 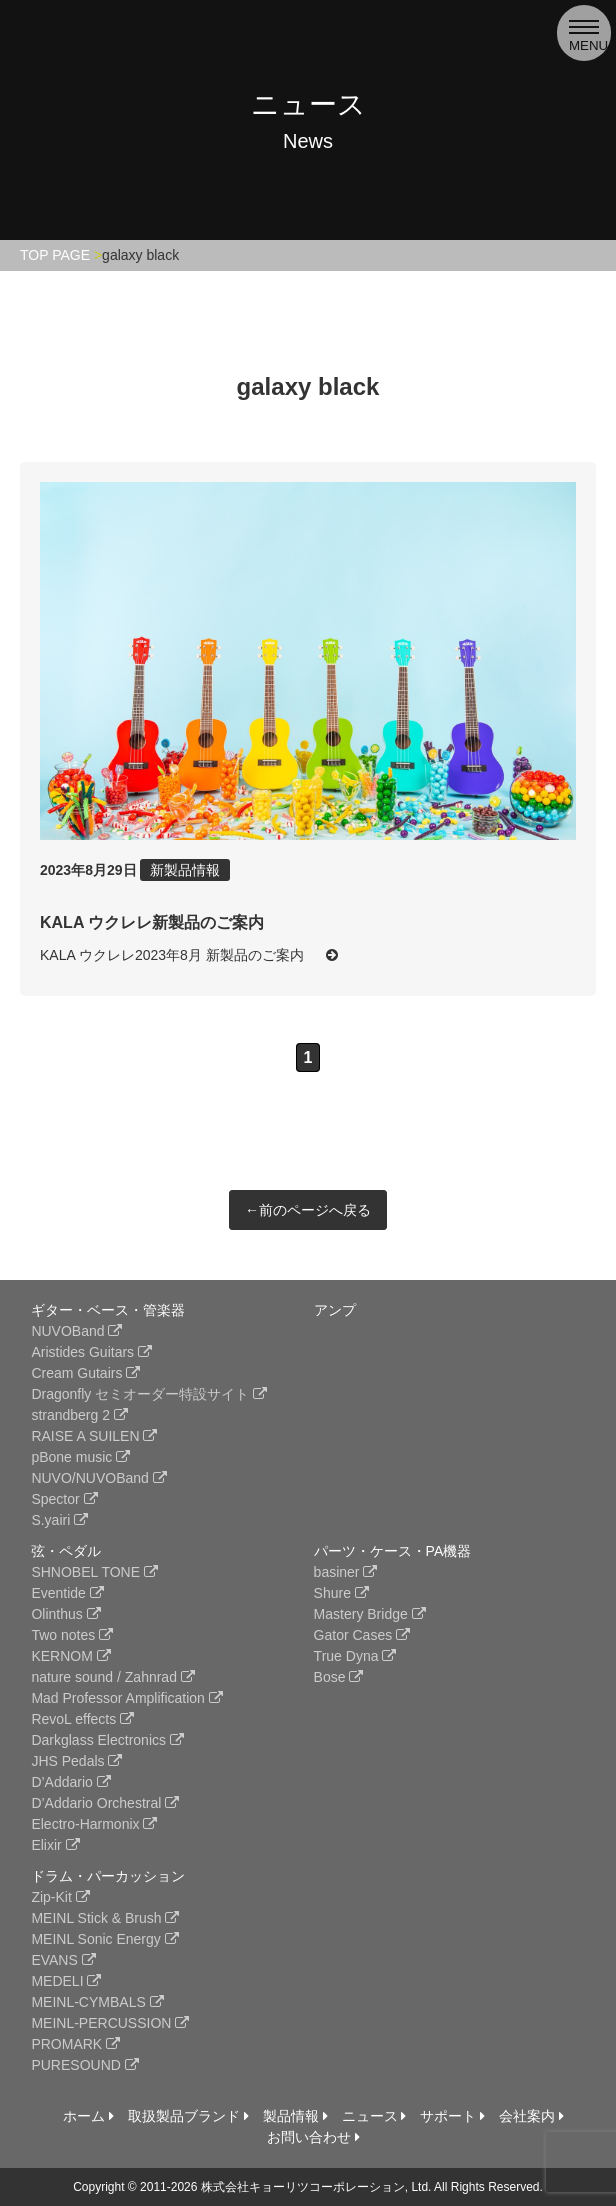 What do you see at coordinates (104, 1939) in the screenshot?
I see `MEINL Sonic Energy` at bounding box center [104, 1939].